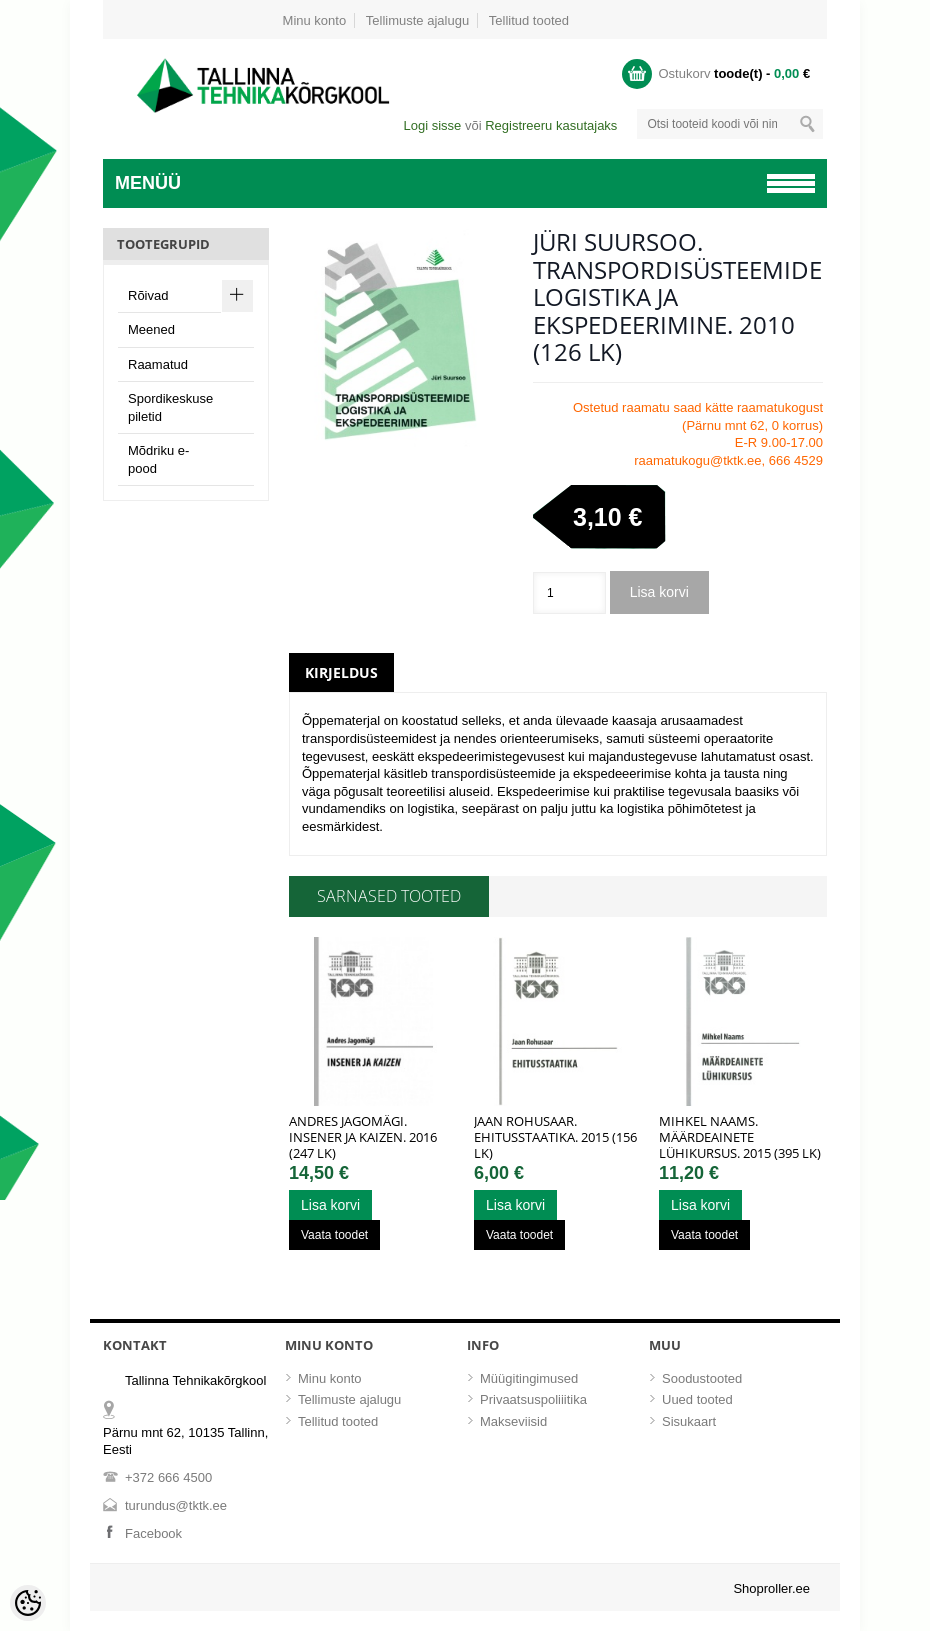 The height and width of the screenshot is (1631, 930). I want to click on Logi sisse, so click(432, 125).